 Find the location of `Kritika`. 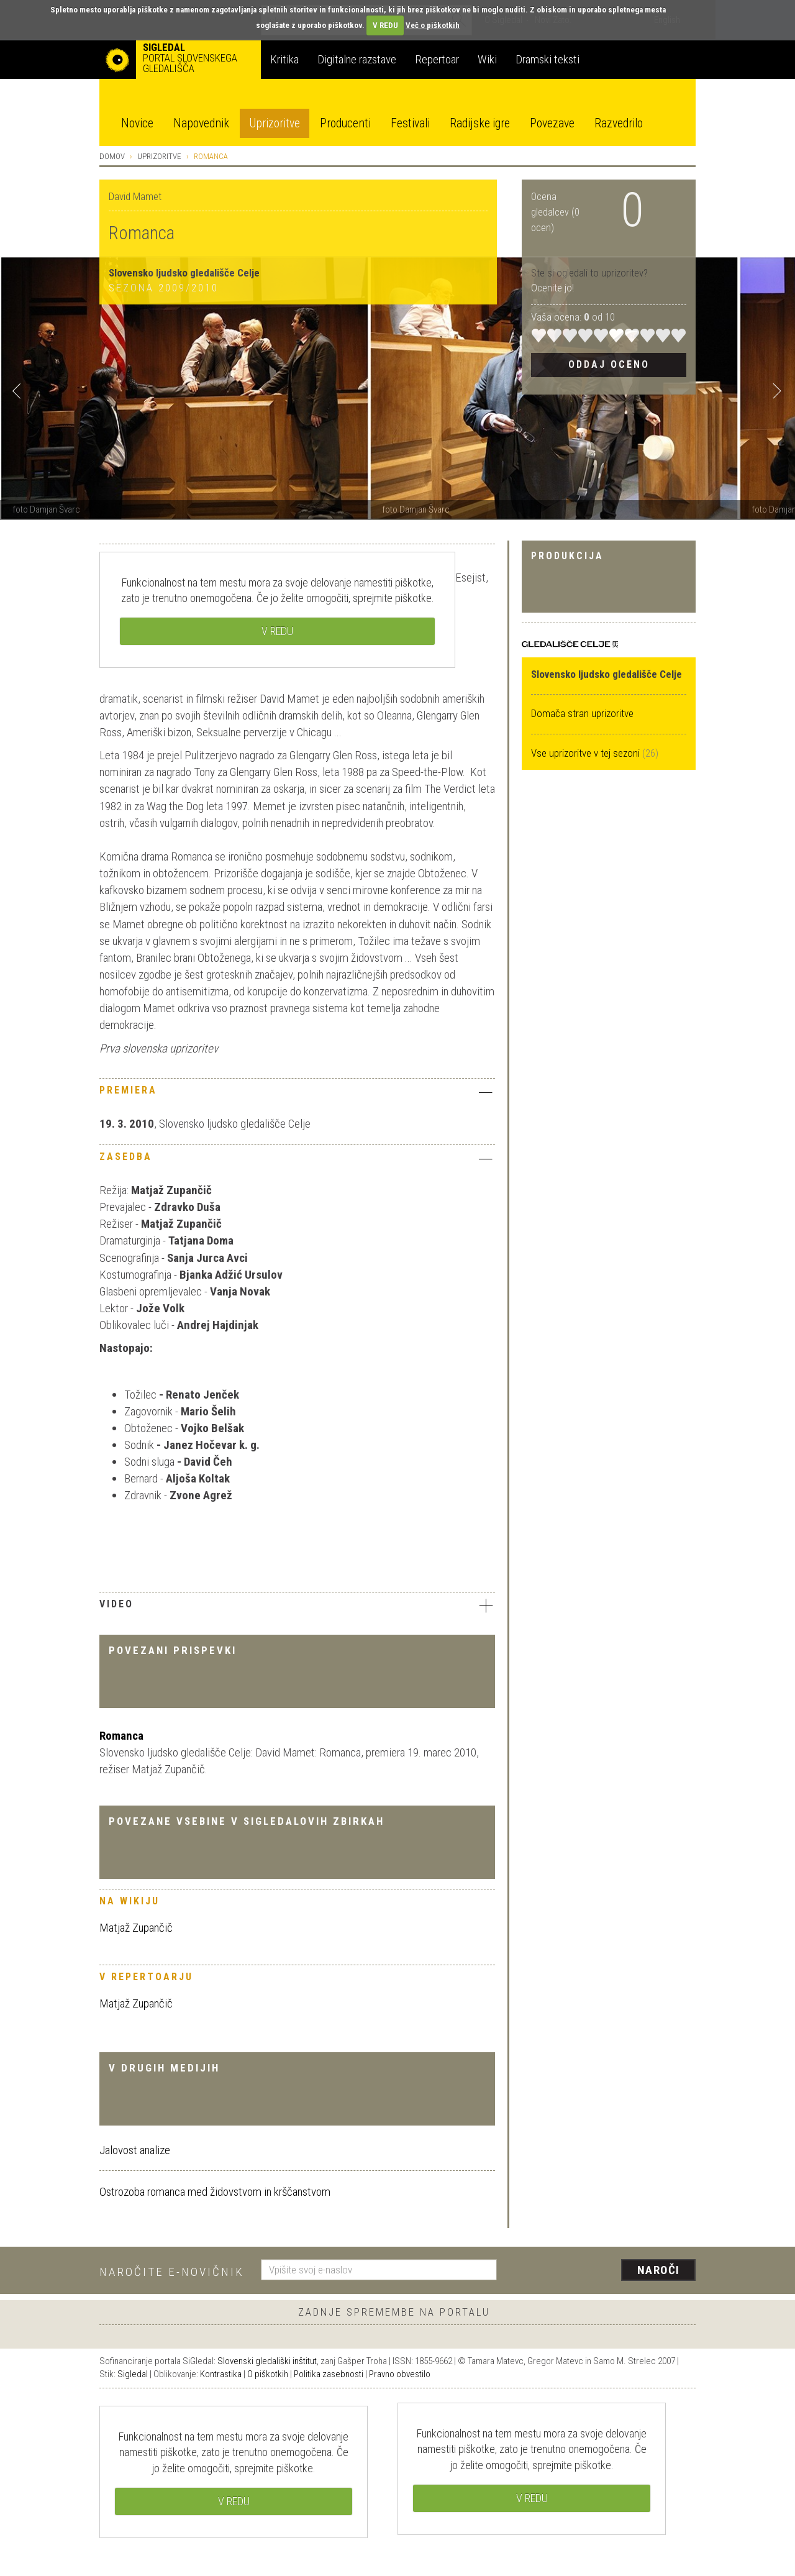

Kritika is located at coordinates (284, 59).